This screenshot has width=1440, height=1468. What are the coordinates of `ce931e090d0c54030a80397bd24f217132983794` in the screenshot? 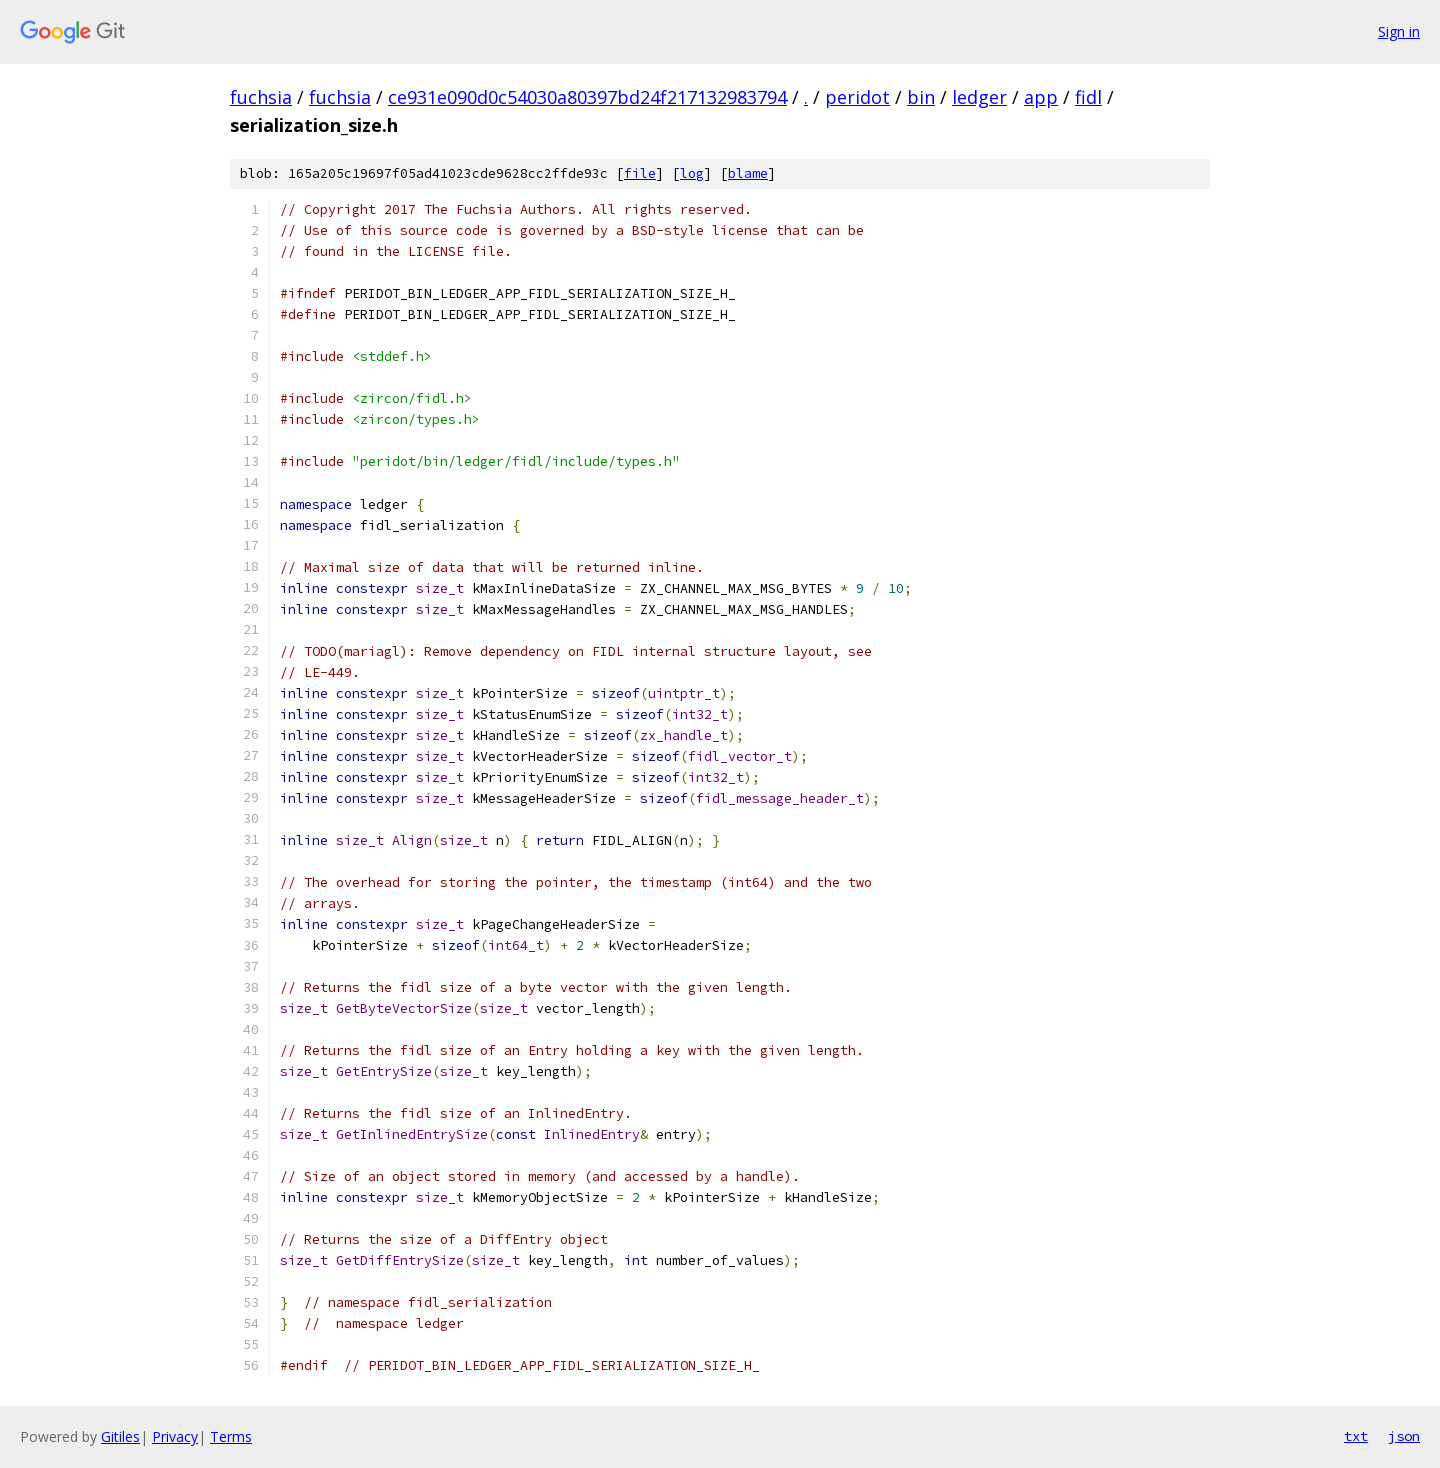 It's located at (587, 97).